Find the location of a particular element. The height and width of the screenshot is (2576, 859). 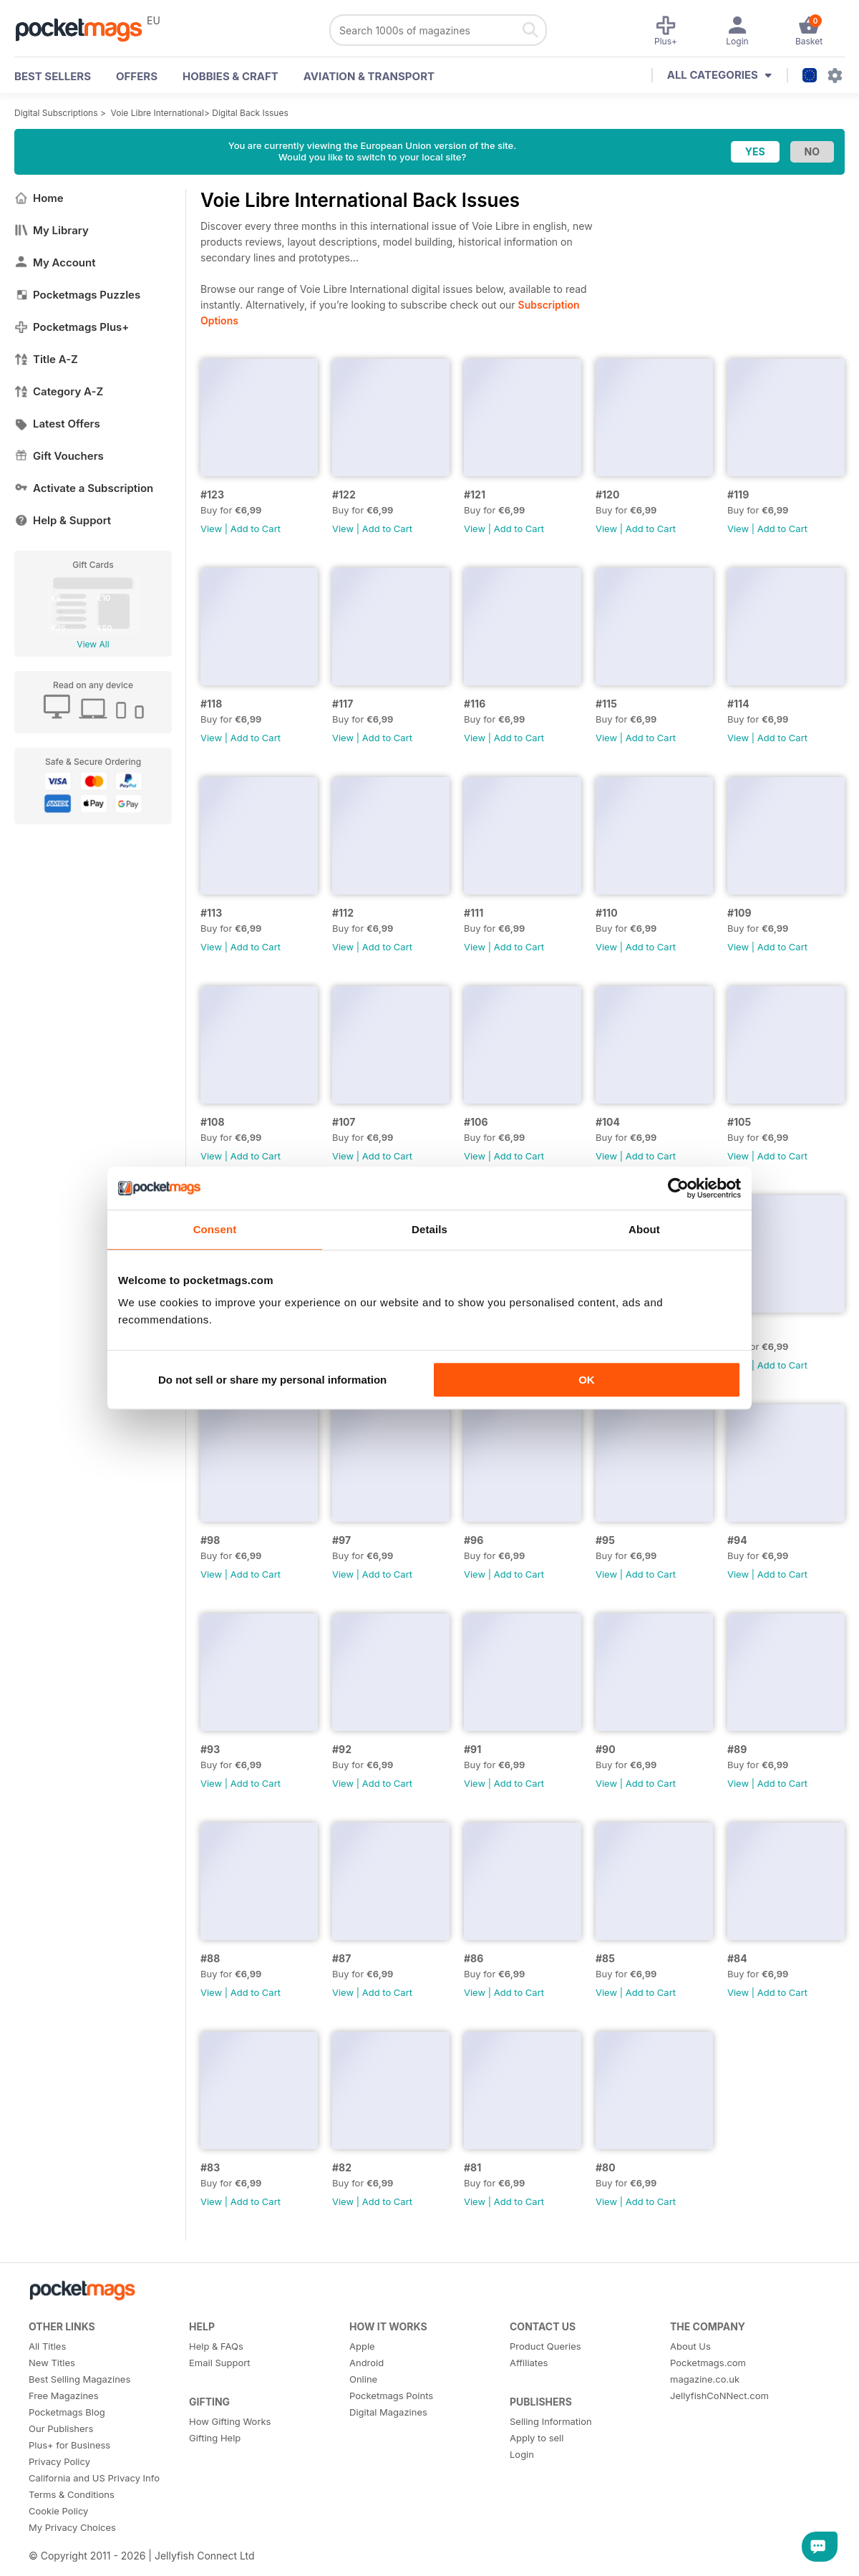

#95 is located at coordinates (605, 1540).